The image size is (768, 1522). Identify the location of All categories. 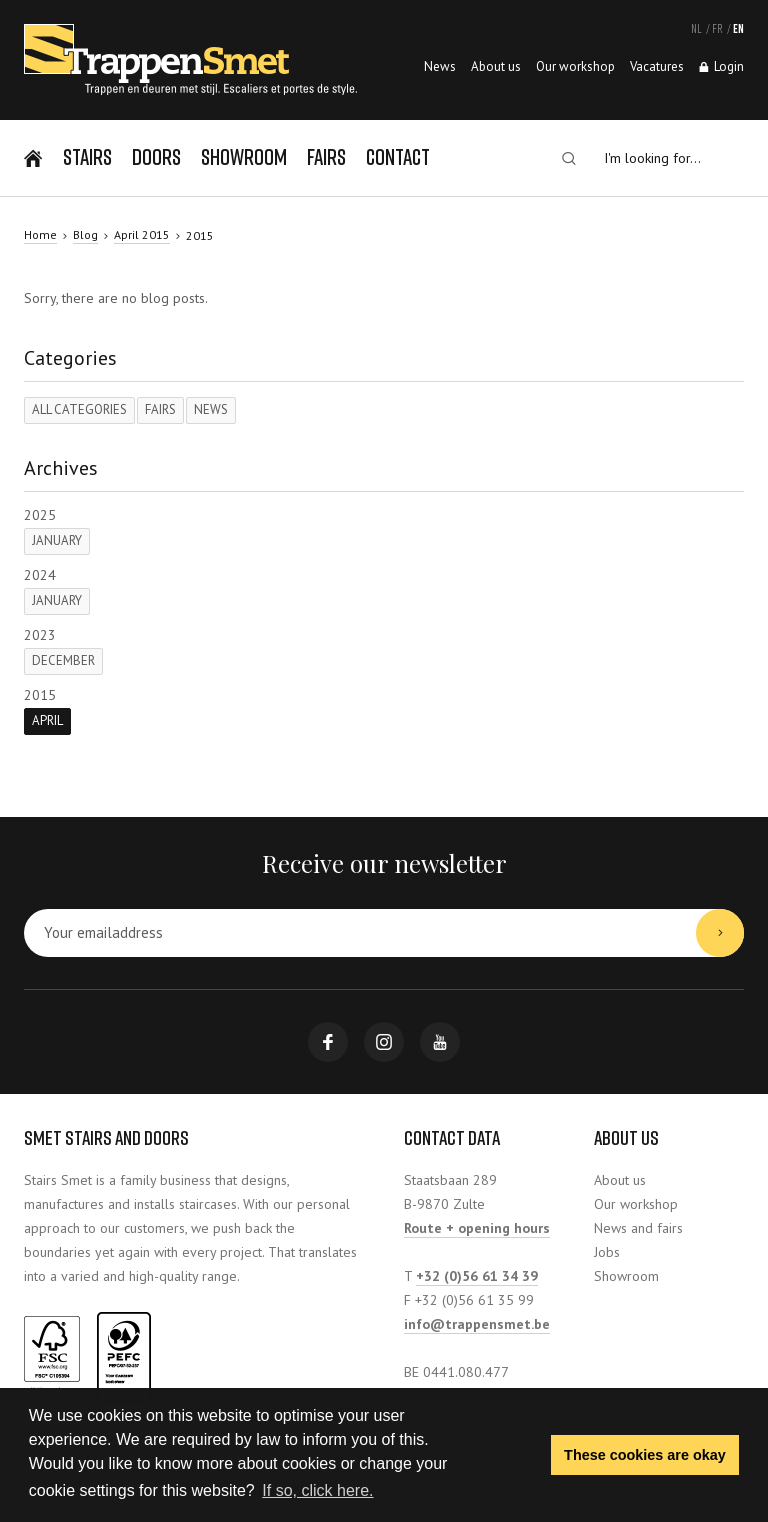
(79, 409).